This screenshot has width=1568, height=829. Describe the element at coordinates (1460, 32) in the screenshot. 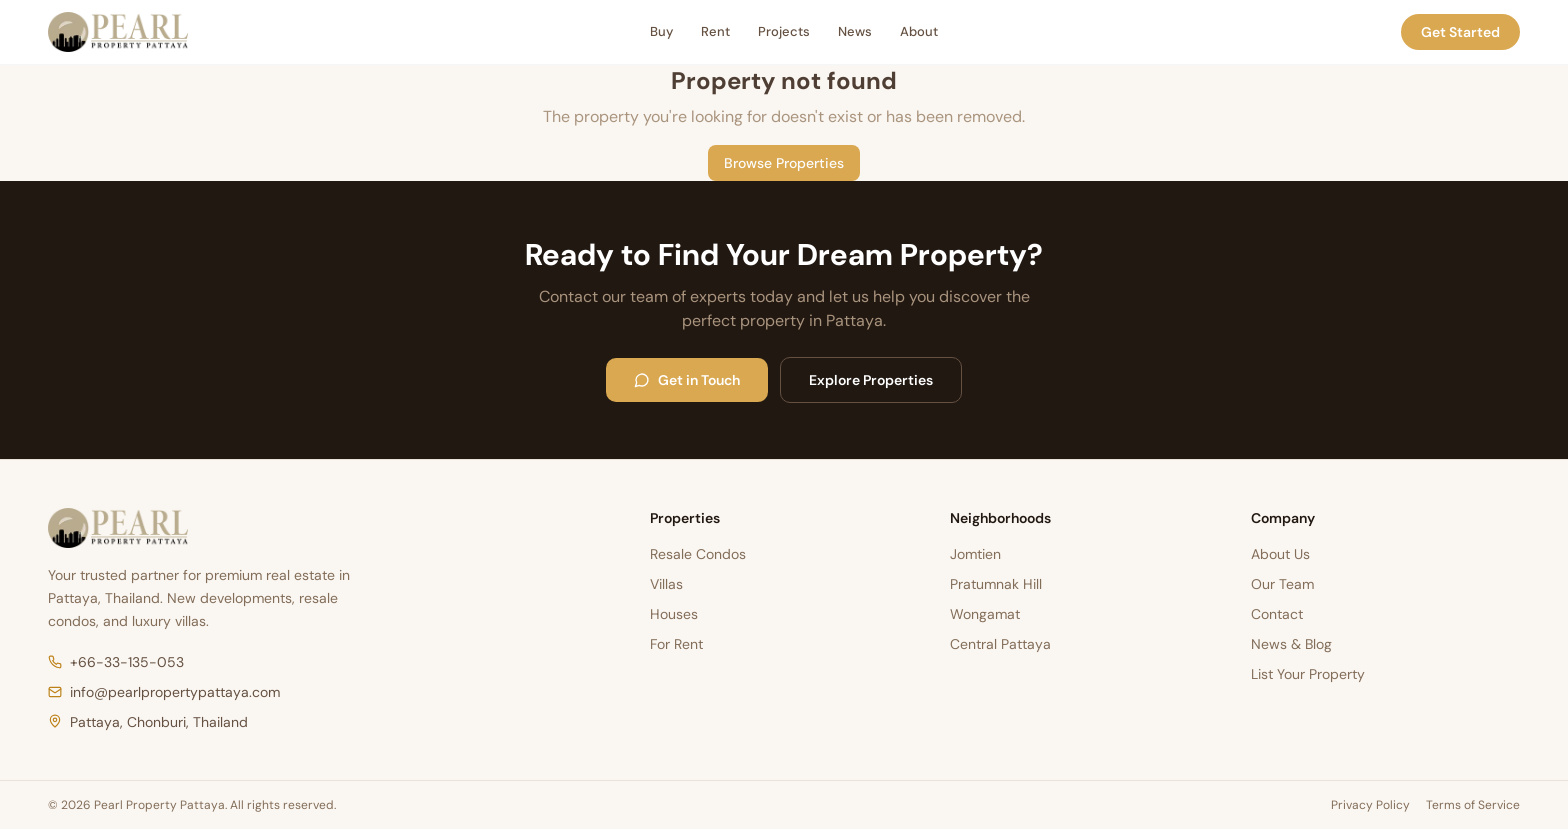

I see `Get Started` at that location.